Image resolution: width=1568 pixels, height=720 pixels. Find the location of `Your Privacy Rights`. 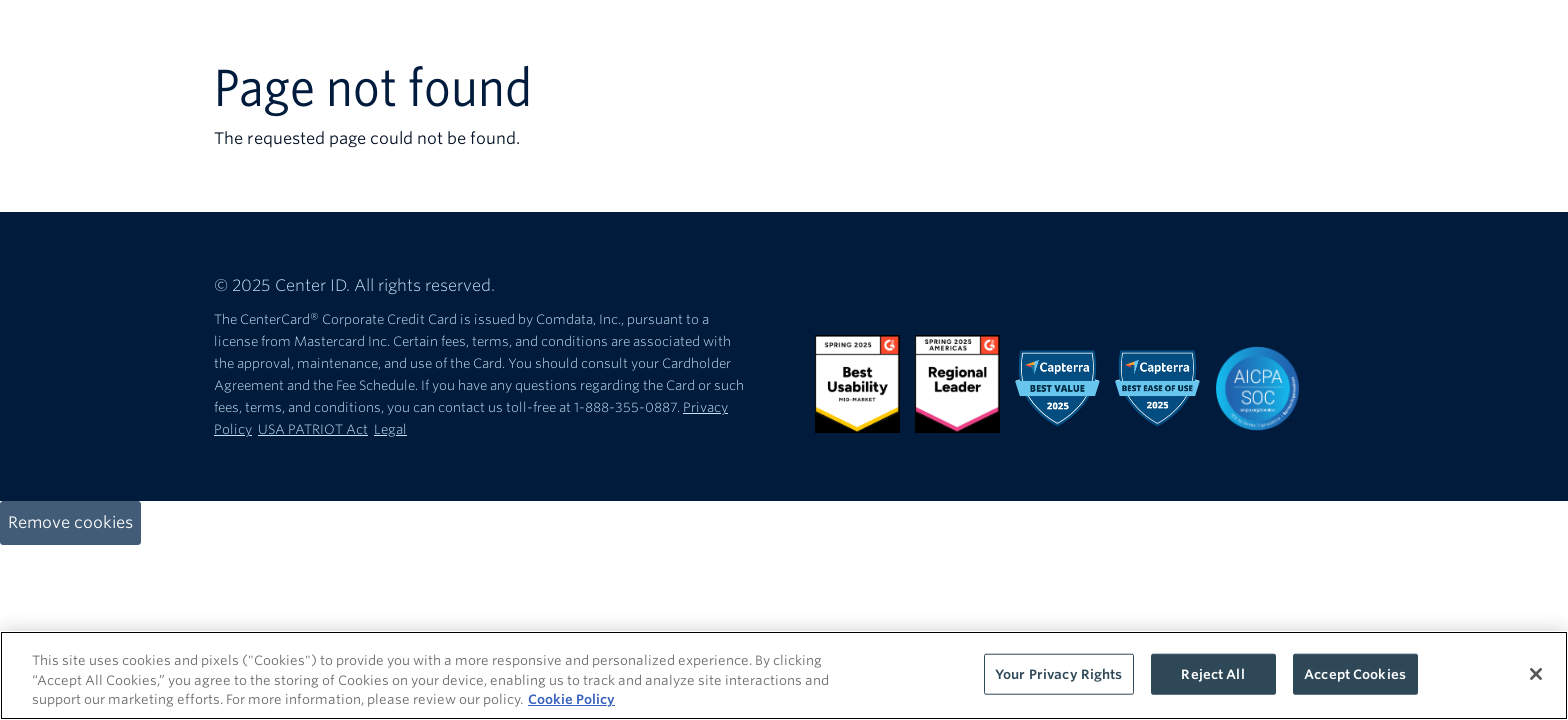

Your Privacy Rights is located at coordinates (1058, 673).